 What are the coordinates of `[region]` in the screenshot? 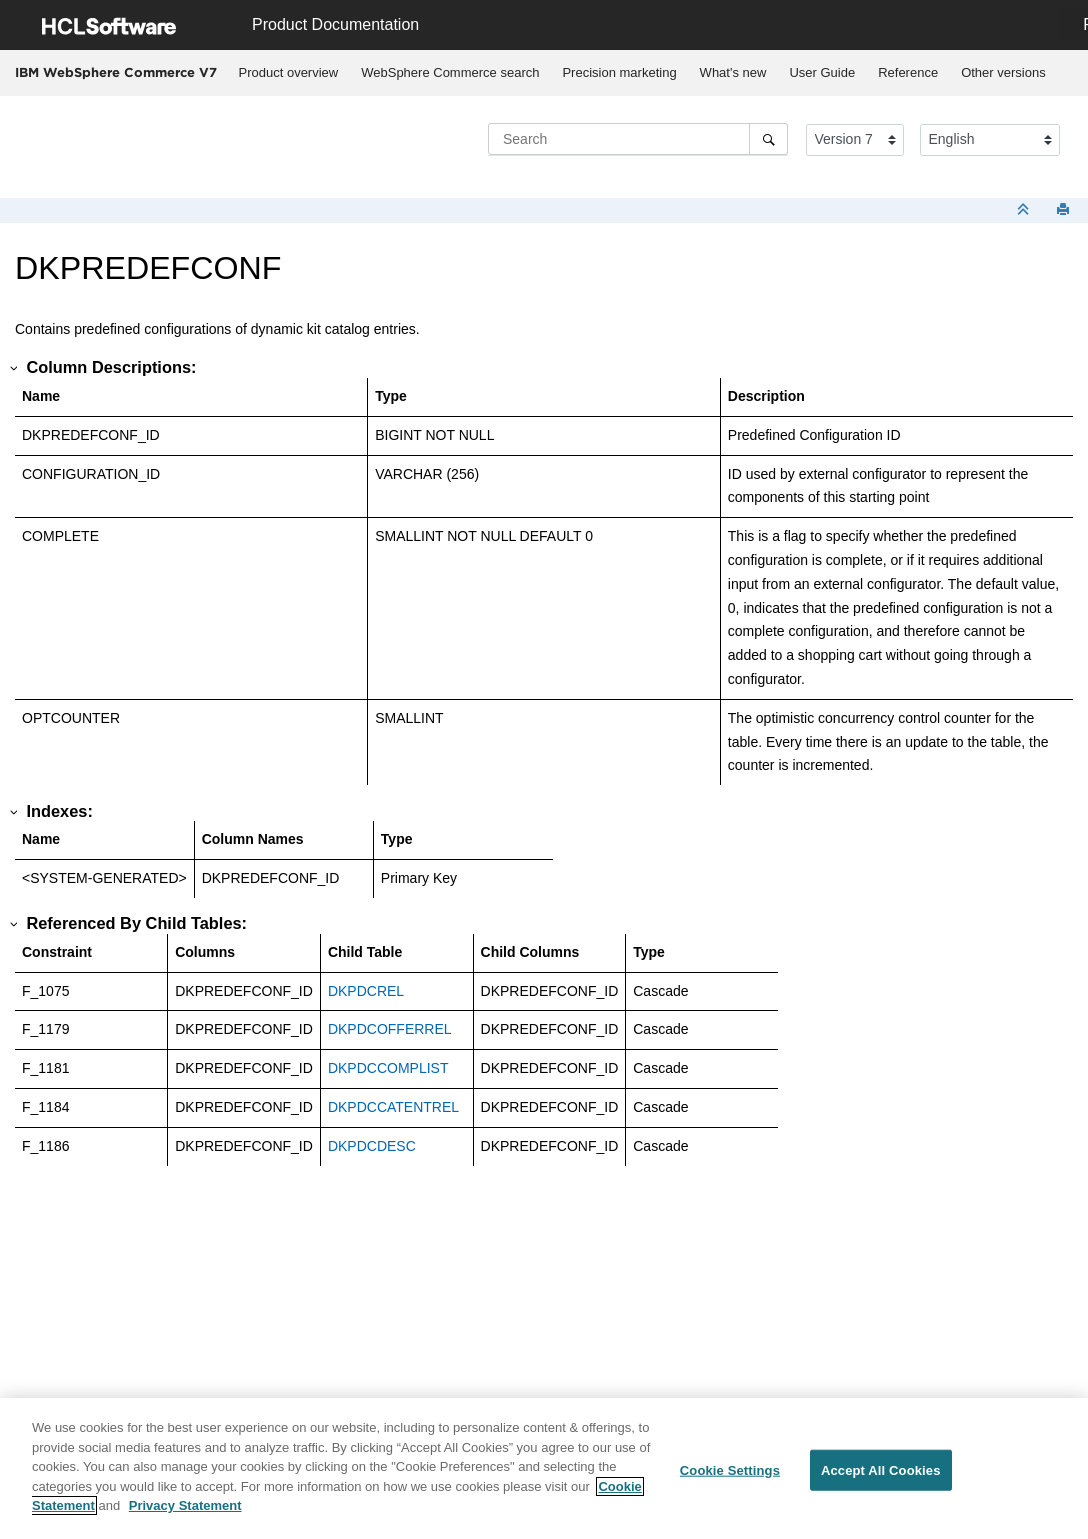 It's located at (544, 1468).